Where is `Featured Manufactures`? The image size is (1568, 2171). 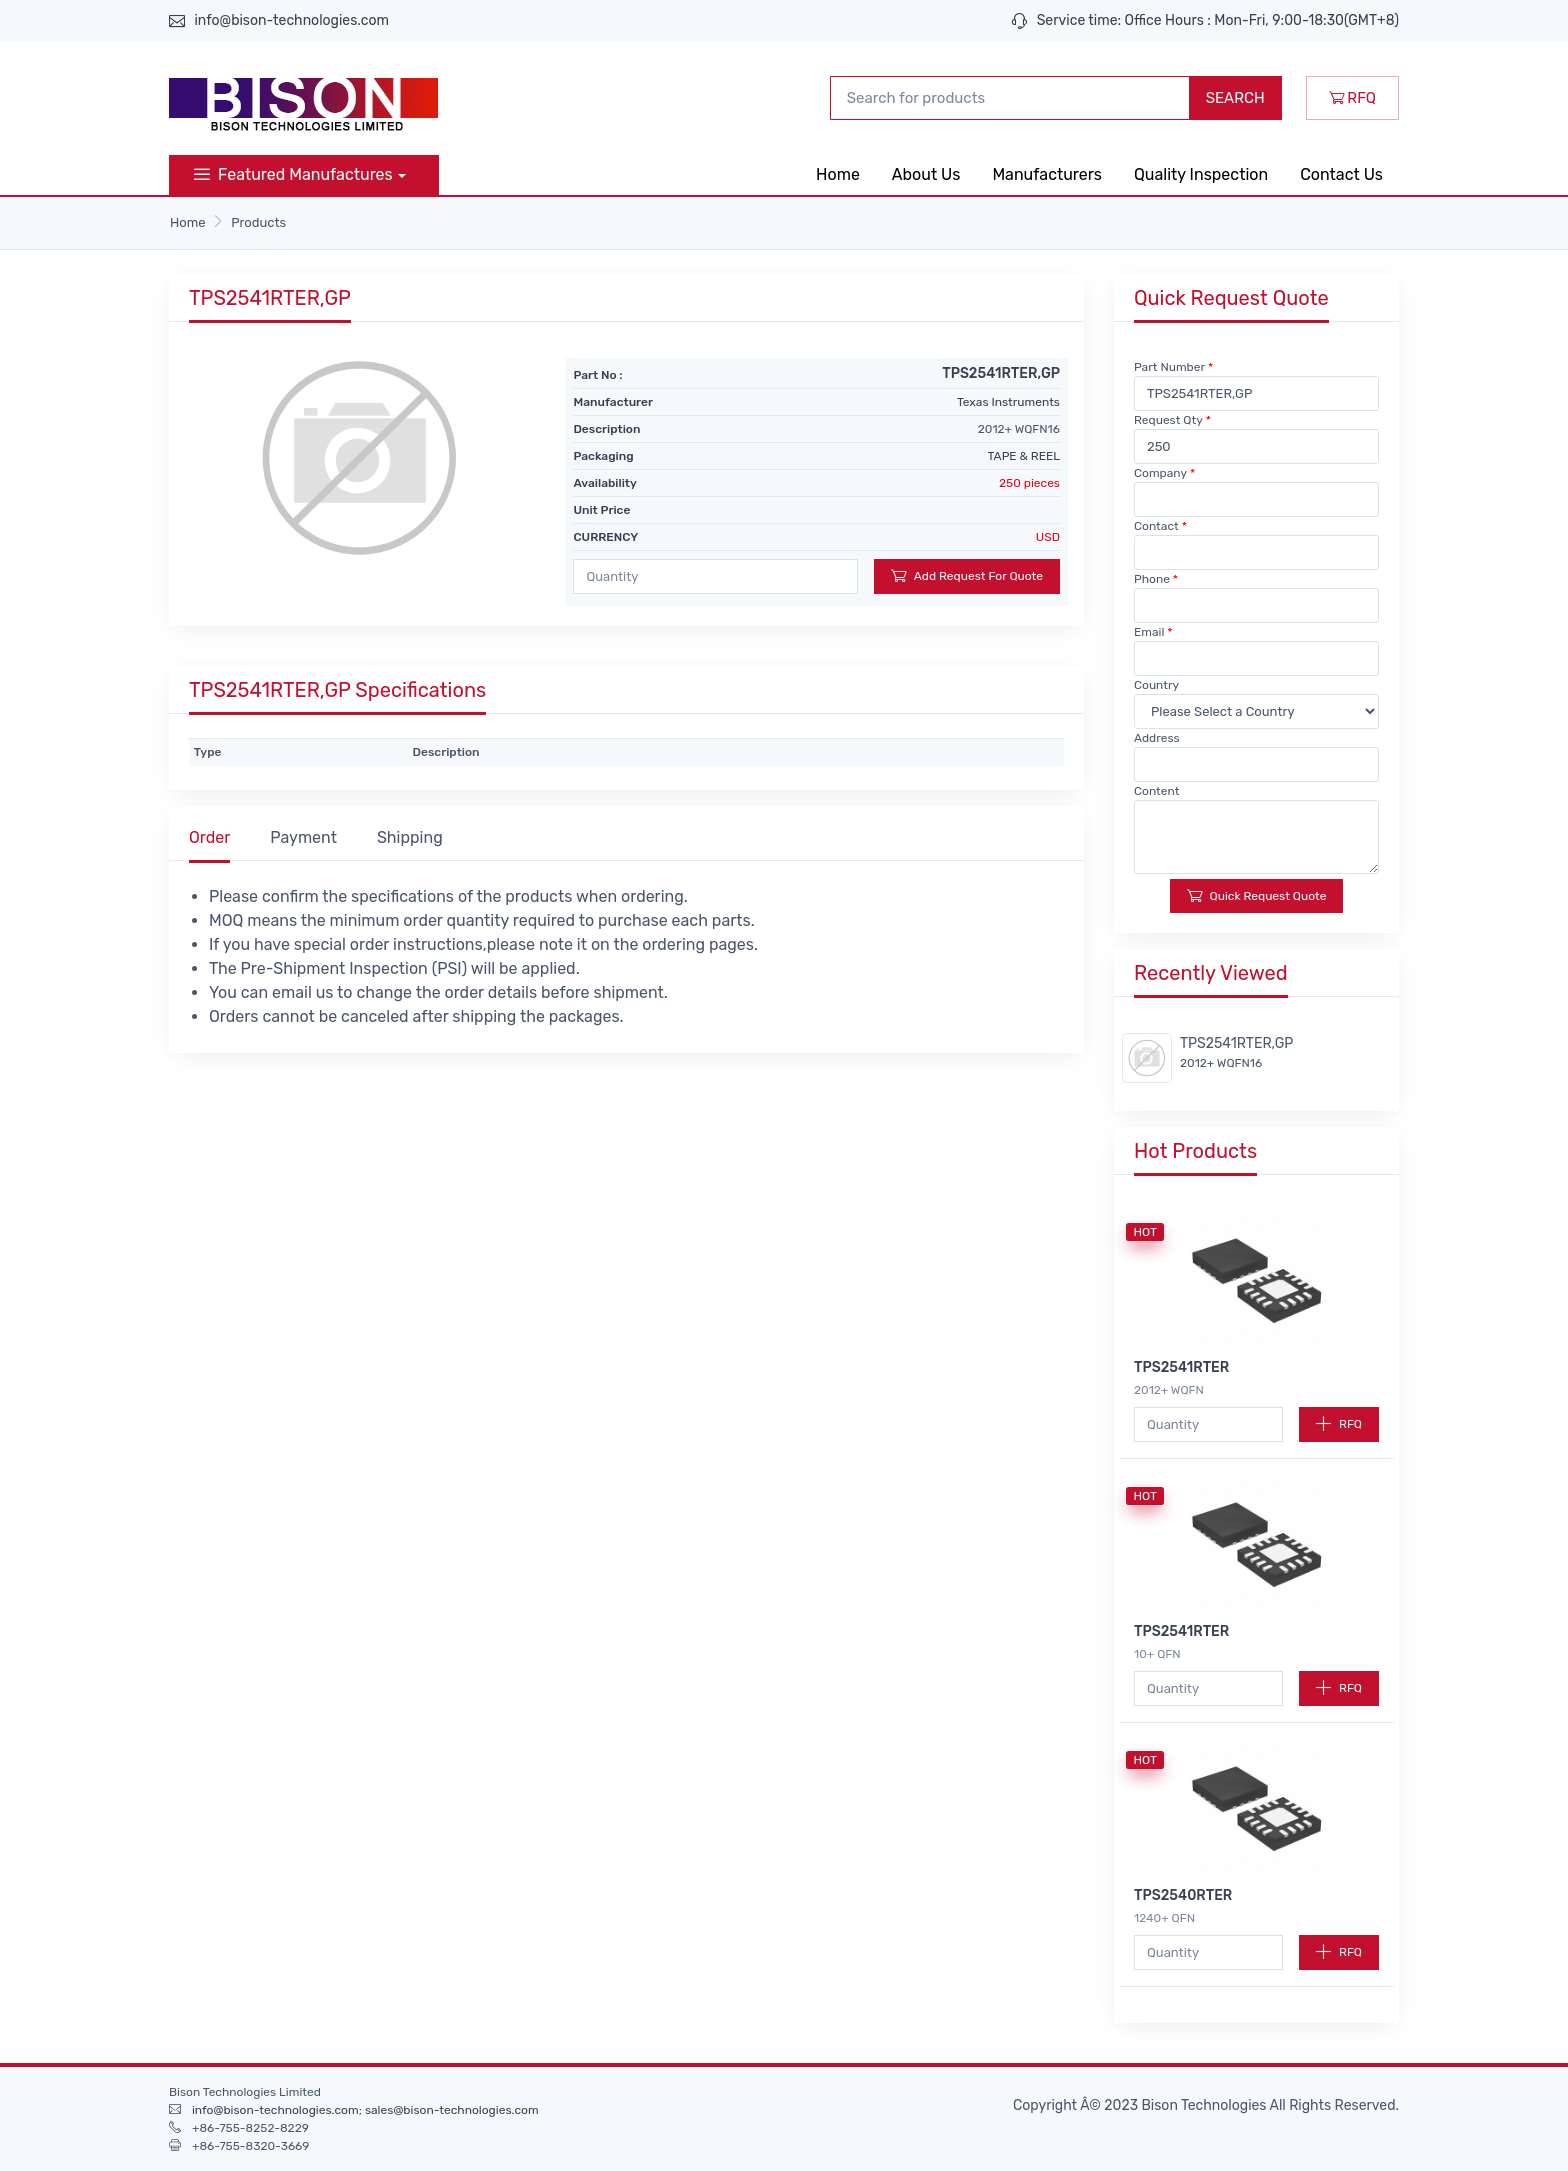
Featured Manufactures is located at coordinates (293, 174).